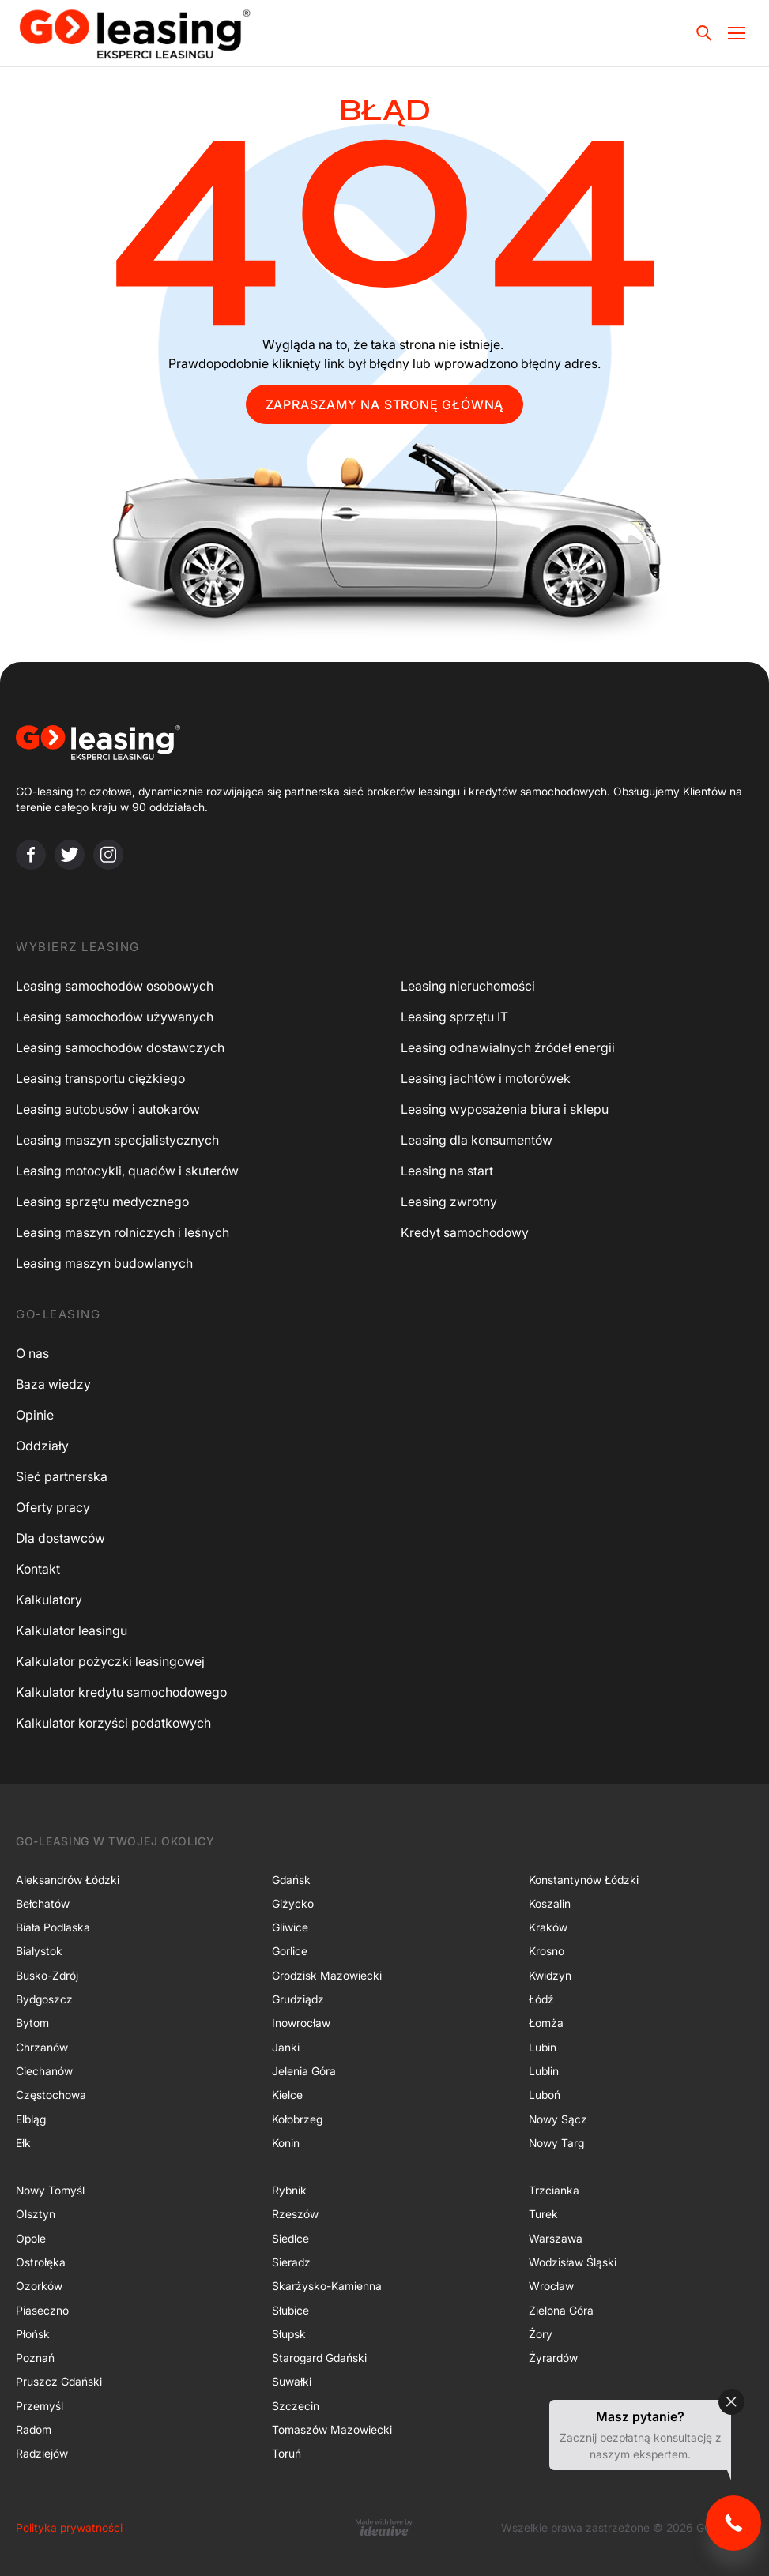 This screenshot has height=2576, width=769. Describe the element at coordinates (42, 2047) in the screenshot. I see `Chrzanów` at that location.